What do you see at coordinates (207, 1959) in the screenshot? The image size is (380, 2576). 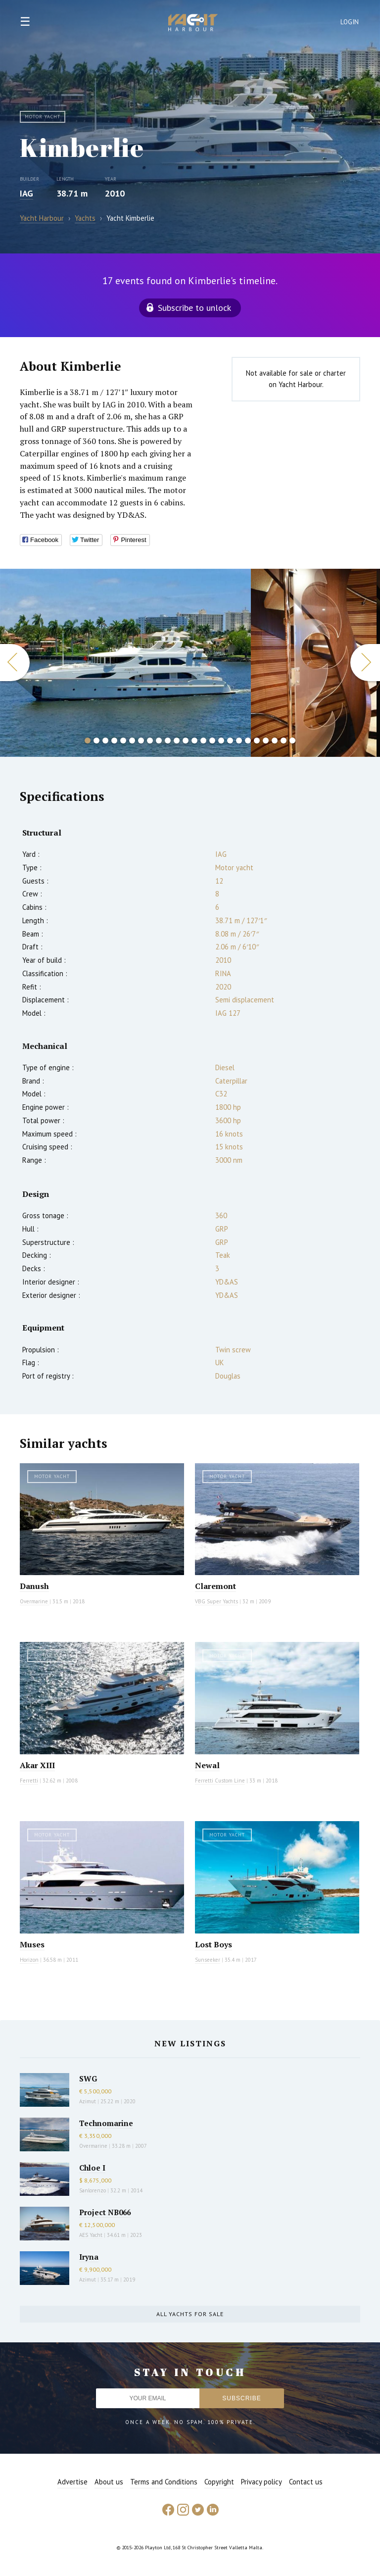 I see `Sunseeker` at bounding box center [207, 1959].